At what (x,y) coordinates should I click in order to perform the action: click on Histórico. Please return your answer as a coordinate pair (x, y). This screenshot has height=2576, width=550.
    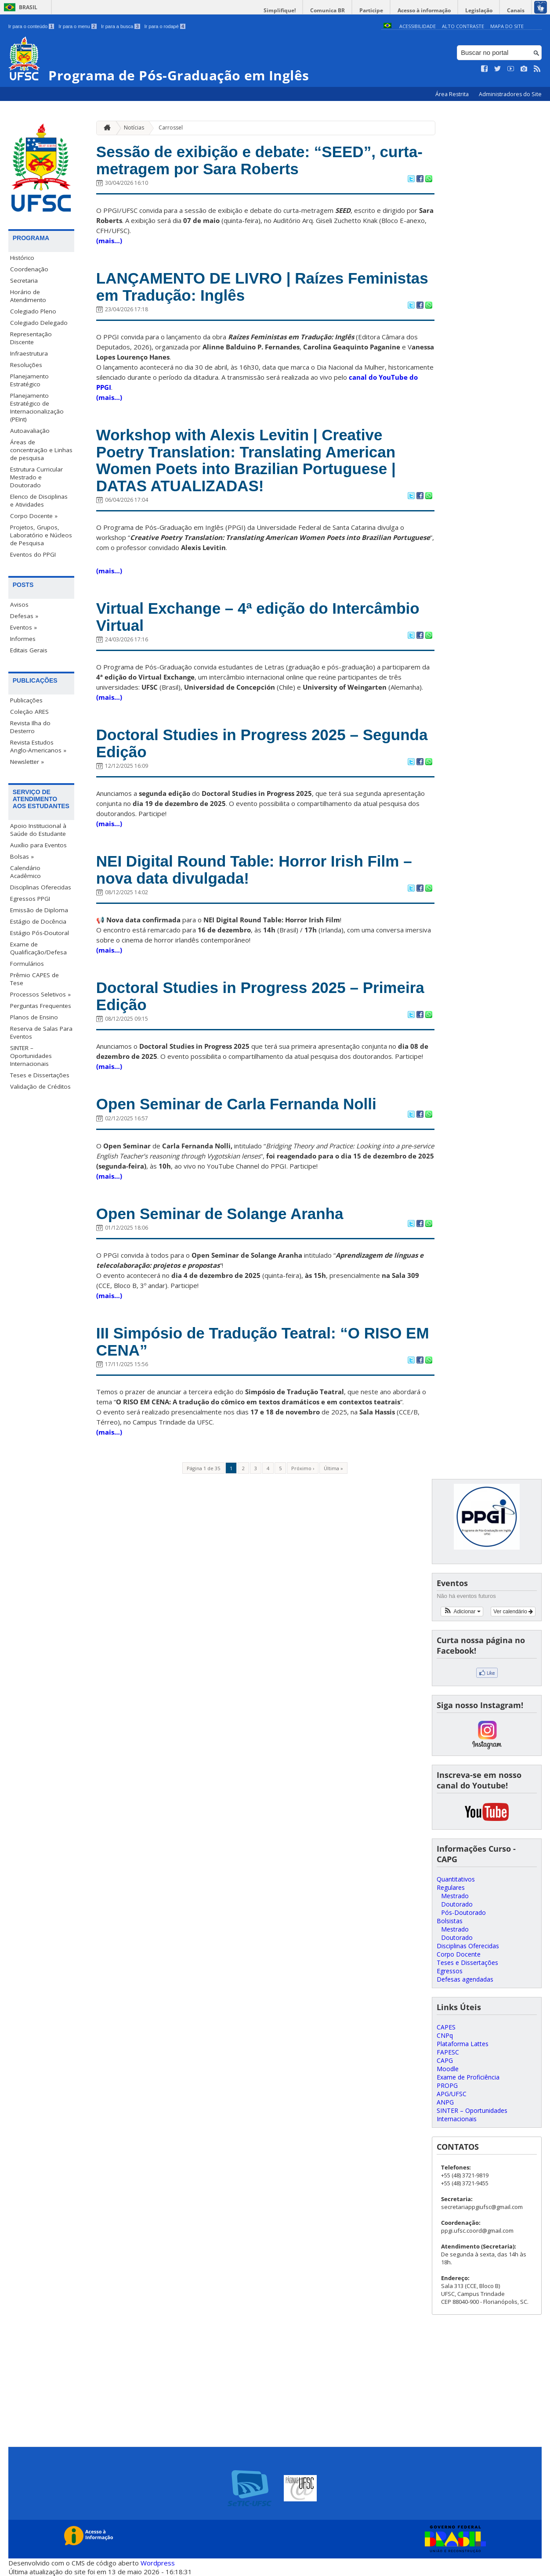
    Looking at the image, I should click on (22, 258).